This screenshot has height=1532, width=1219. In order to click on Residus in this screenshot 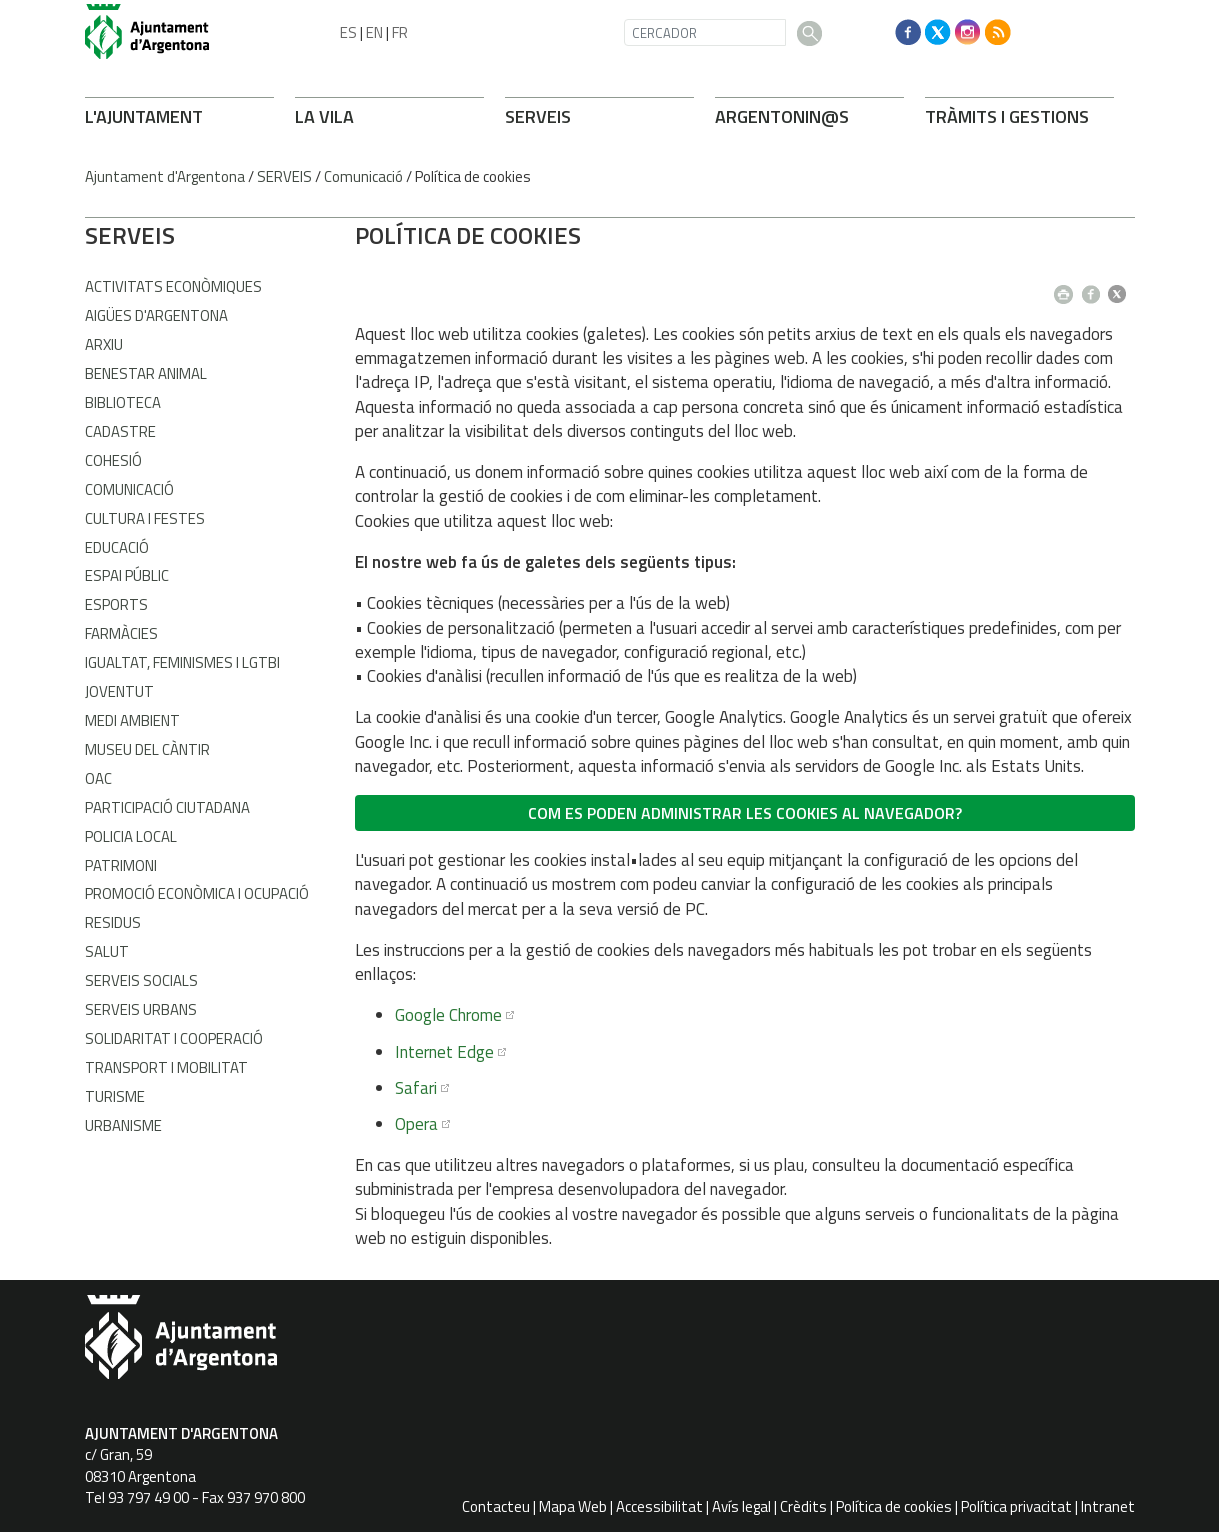, I will do `click(113, 922)`.